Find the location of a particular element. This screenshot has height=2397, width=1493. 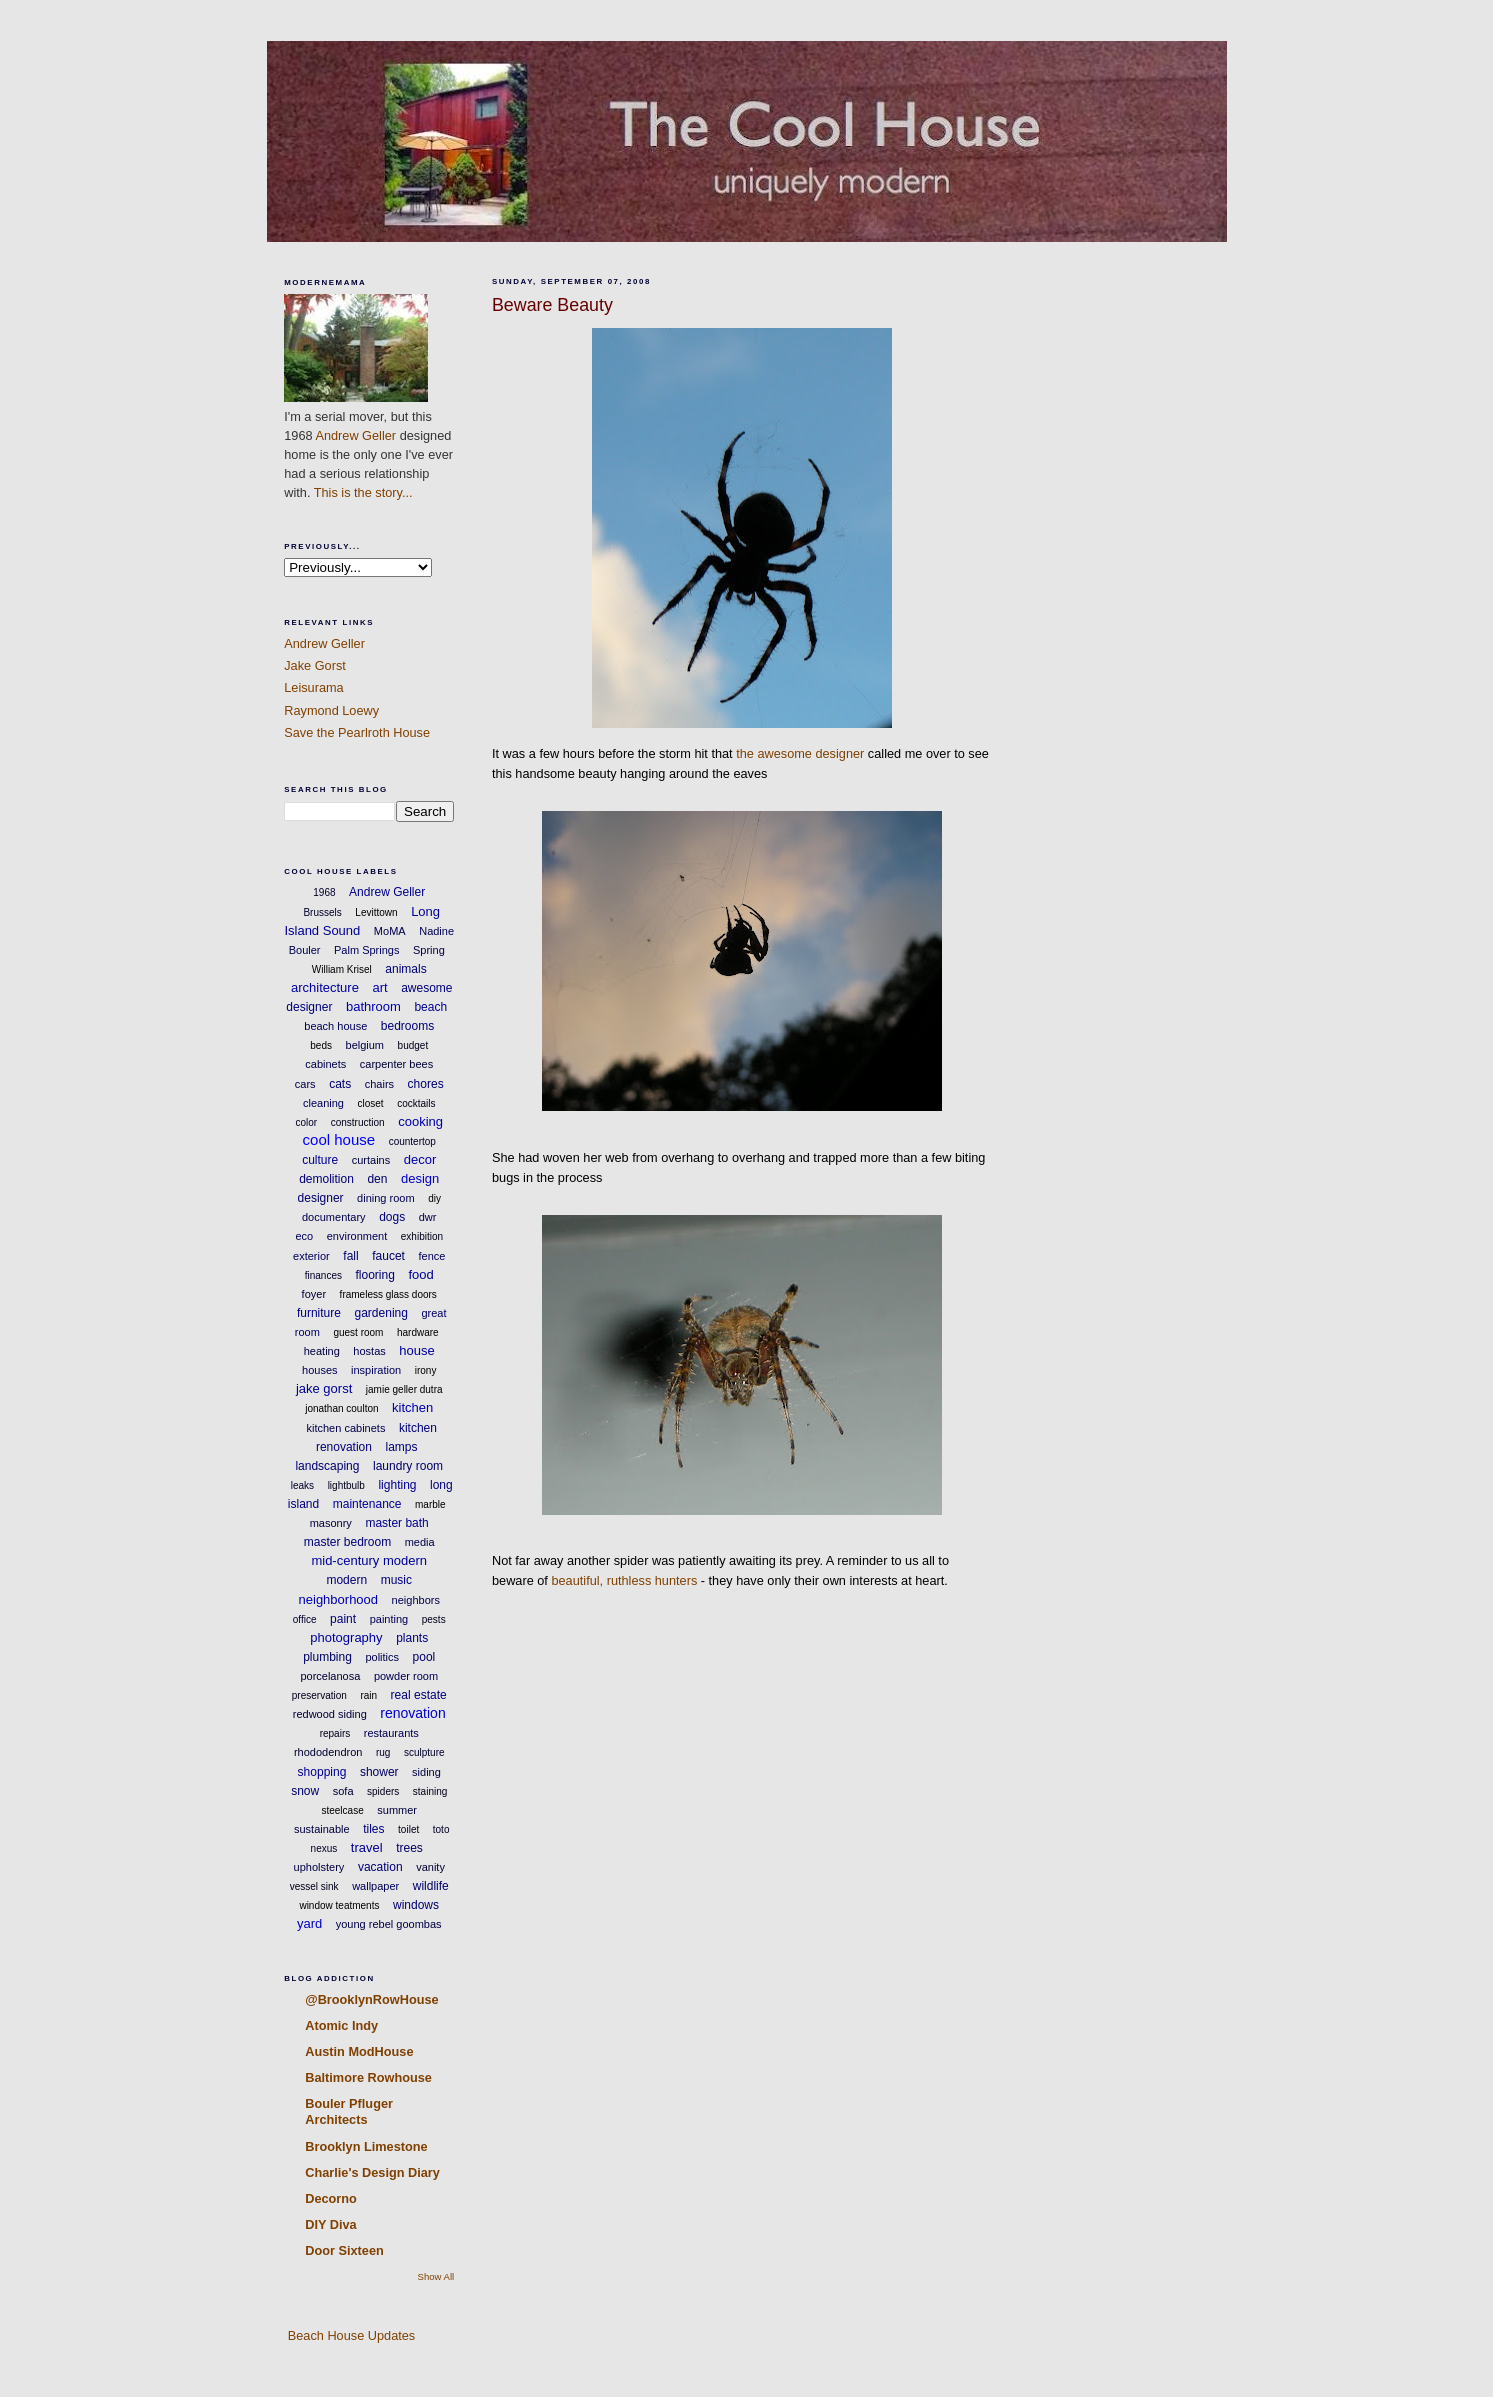

architecture is located at coordinates (325, 987).